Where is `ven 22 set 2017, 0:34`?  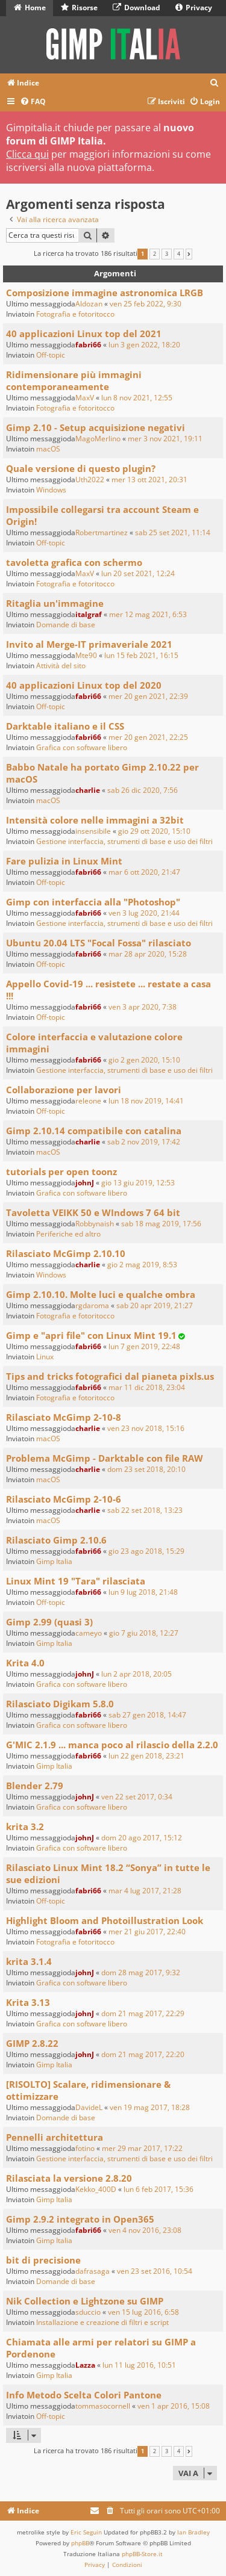
ven 22 set 2017, 0:34 is located at coordinates (136, 1797).